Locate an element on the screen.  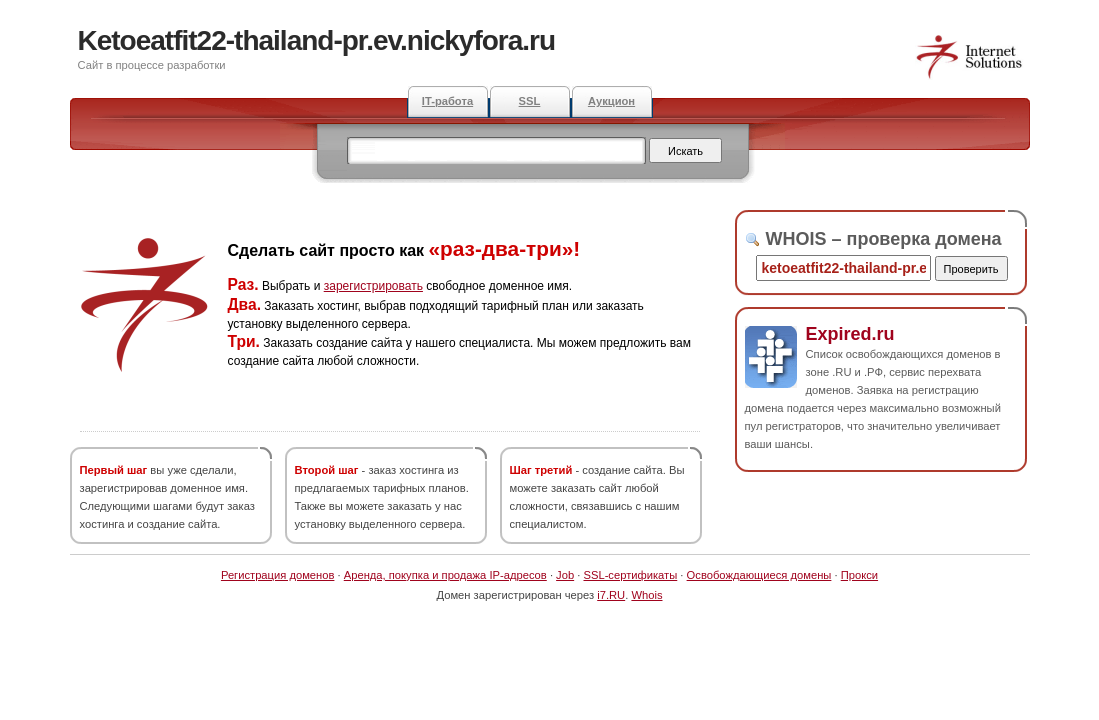
SSL-сертификаты is located at coordinates (630, 575).